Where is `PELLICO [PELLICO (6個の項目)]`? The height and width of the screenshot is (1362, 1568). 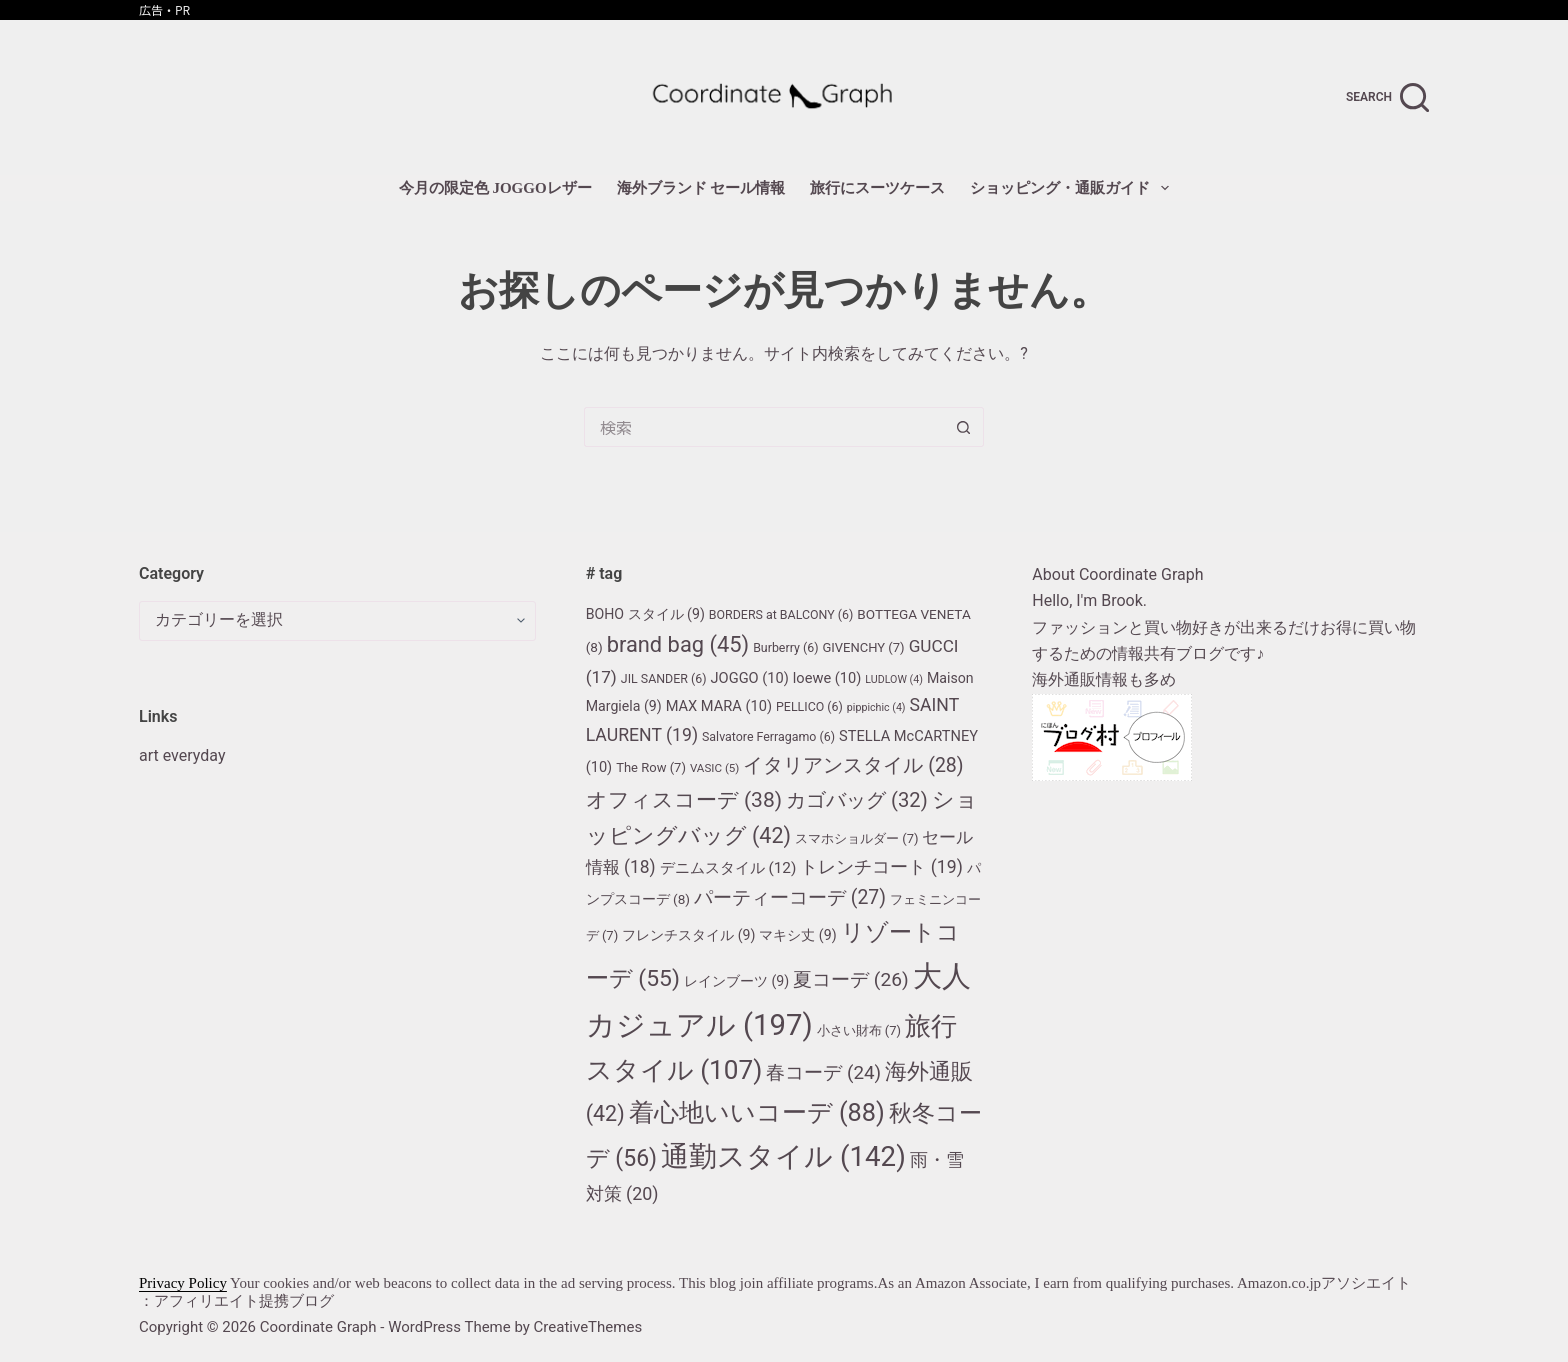 PELLICO [PELLICO (6個の項目)] is located at coordinates (809, 706).